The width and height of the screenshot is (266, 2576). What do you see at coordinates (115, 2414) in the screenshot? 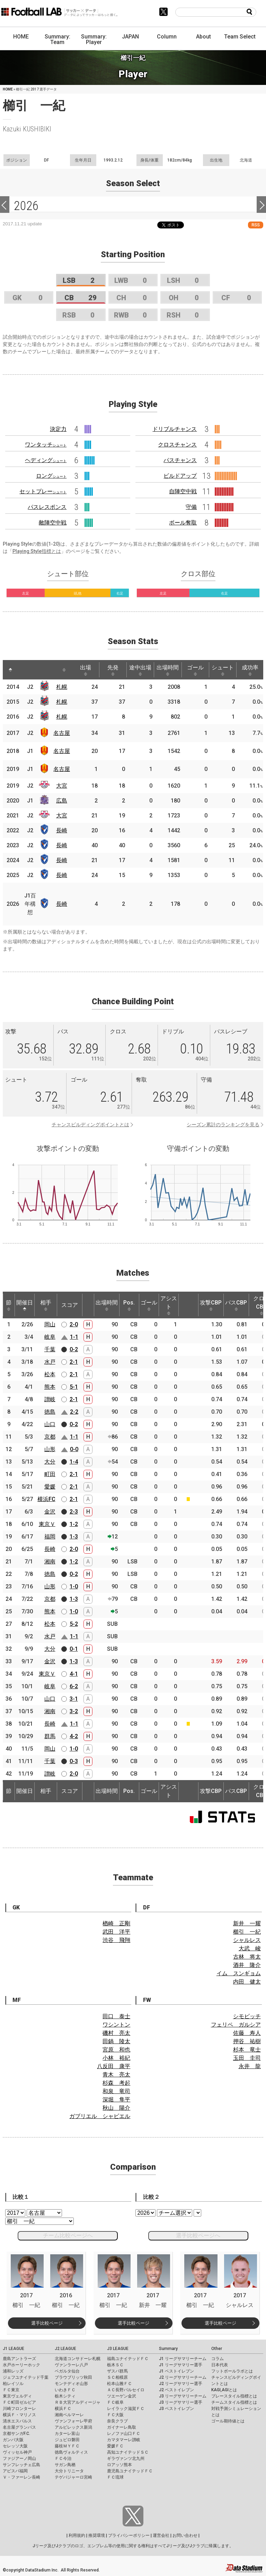
I see `ＦＣ大阪` at bounding box center [115, 2414].